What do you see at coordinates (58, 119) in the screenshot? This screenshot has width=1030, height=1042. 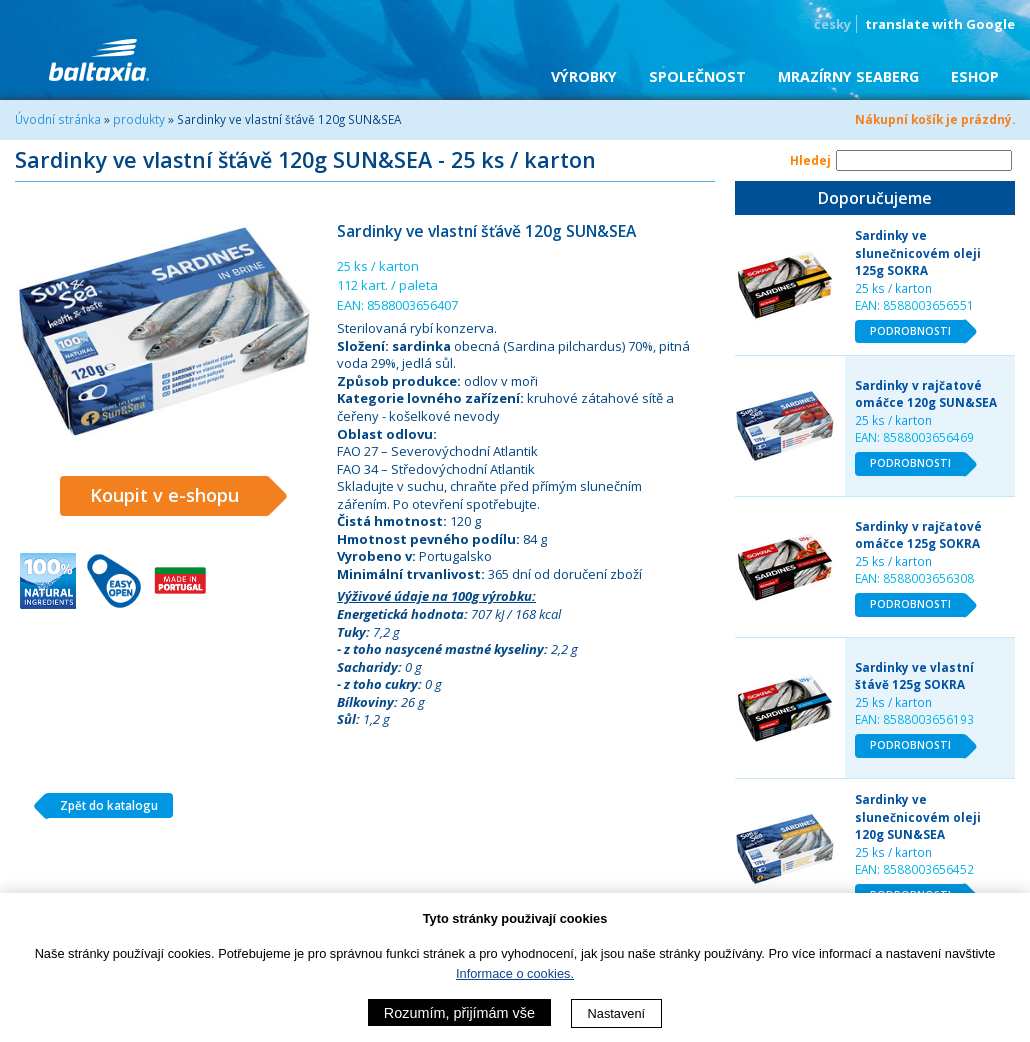 I see `Úvodní stránka` at bounding box center [58, 119].